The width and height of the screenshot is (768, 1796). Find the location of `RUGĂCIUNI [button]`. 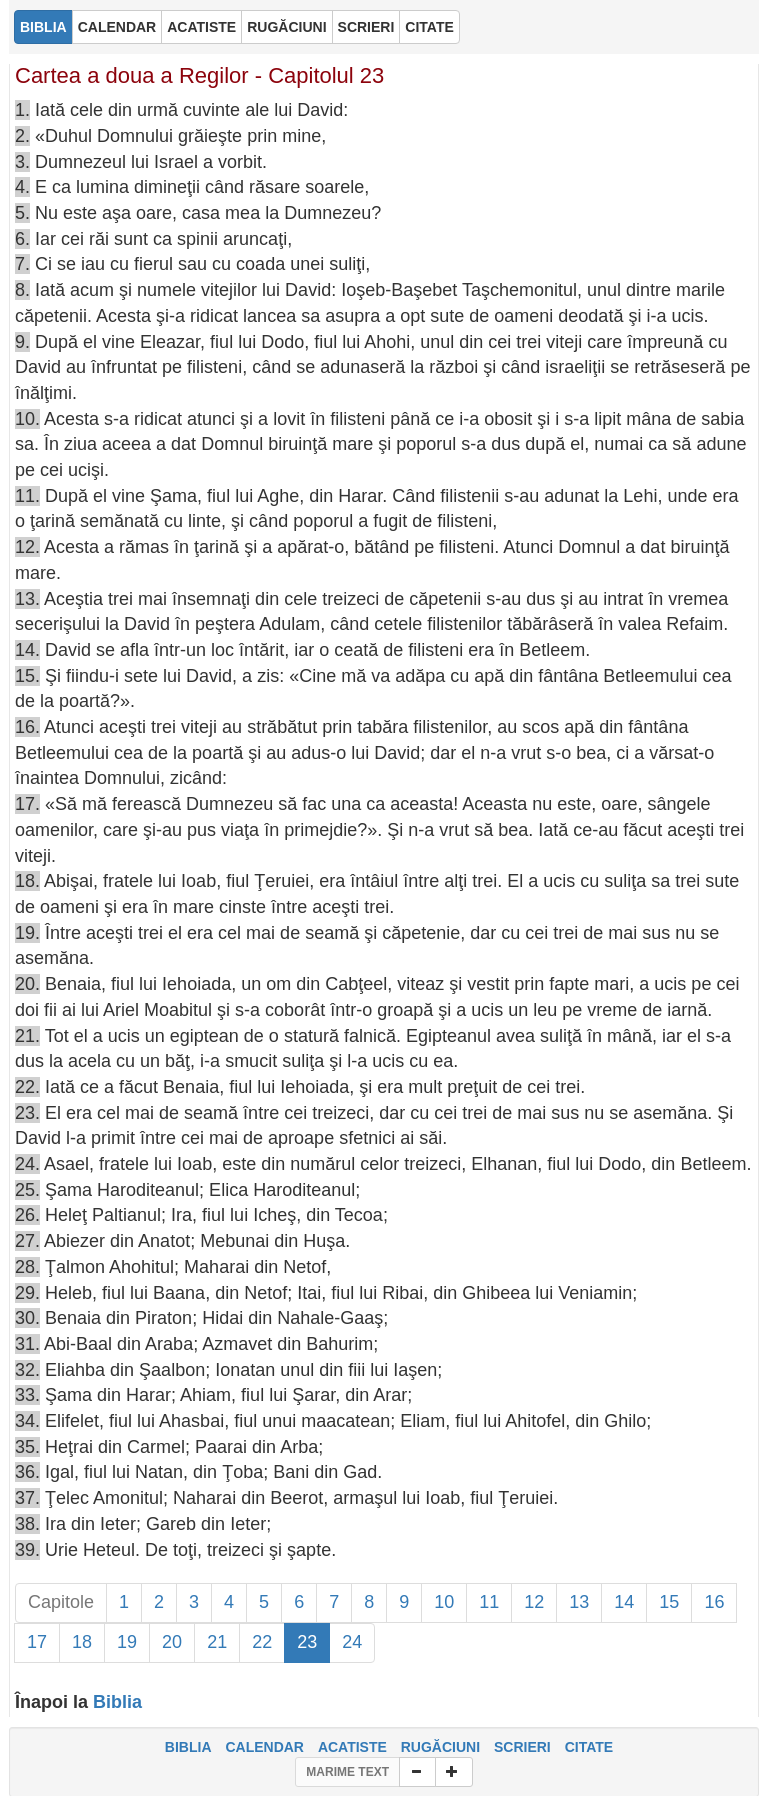

RUGĂCIUNI [button] is located at coordinates (286, 27).